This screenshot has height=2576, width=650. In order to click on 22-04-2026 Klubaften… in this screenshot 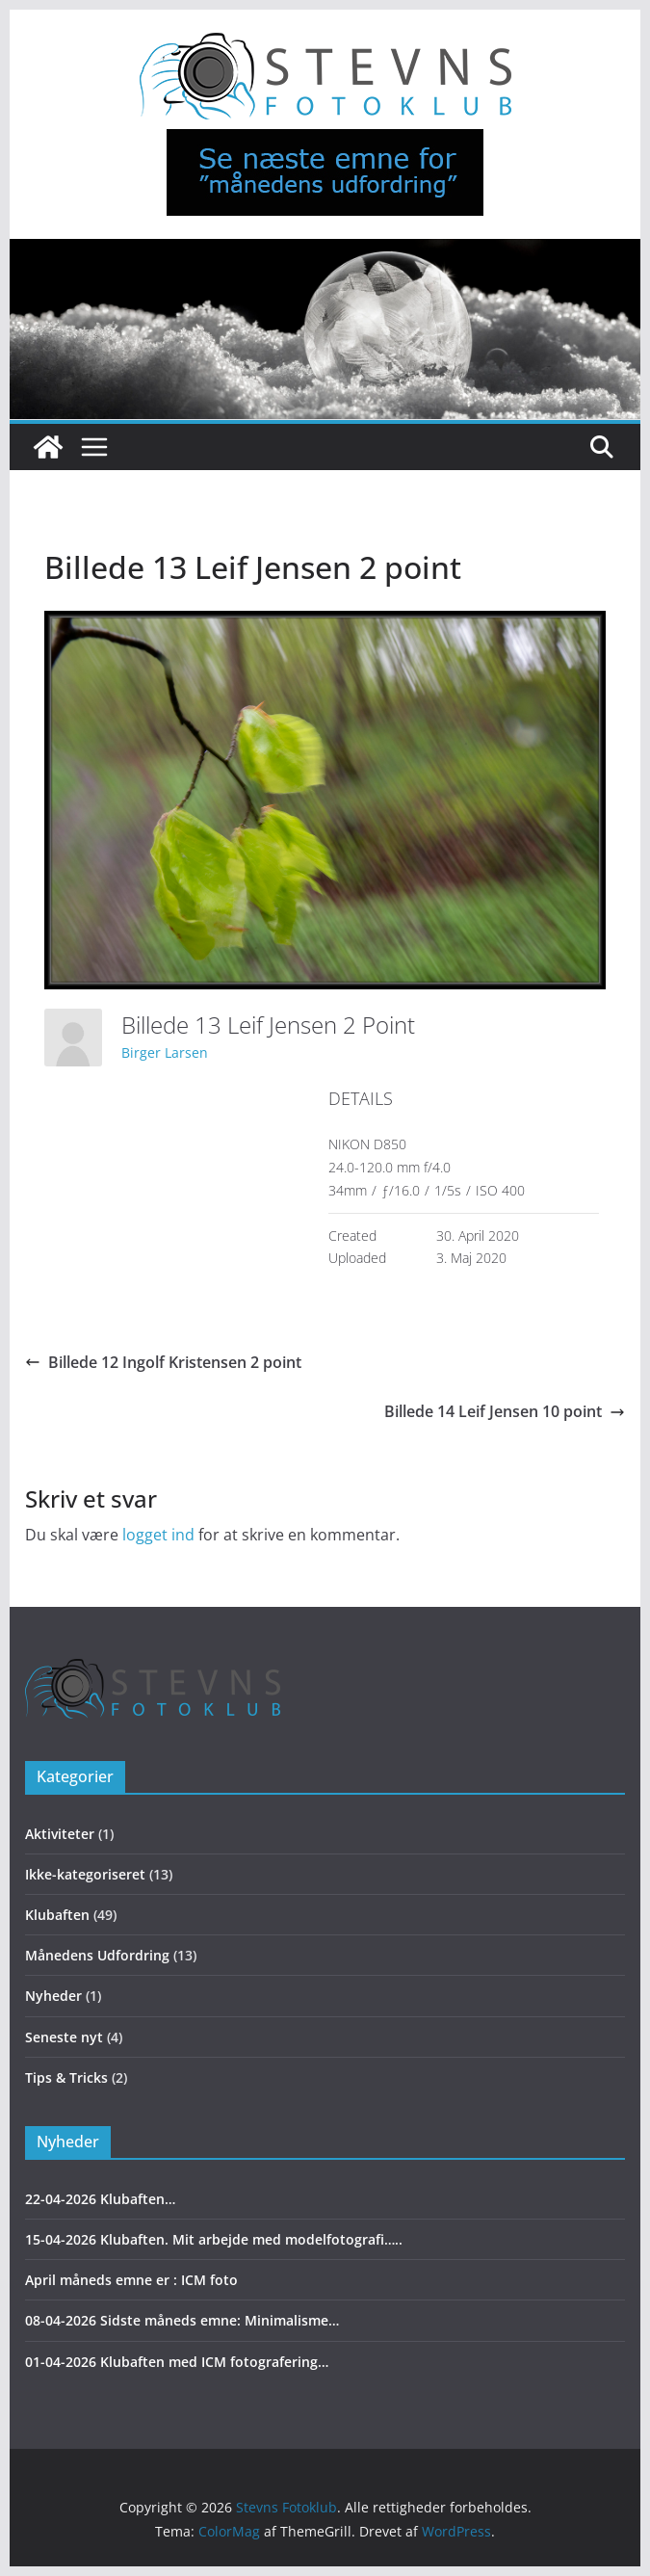, I will do `click(100, 2199)`.